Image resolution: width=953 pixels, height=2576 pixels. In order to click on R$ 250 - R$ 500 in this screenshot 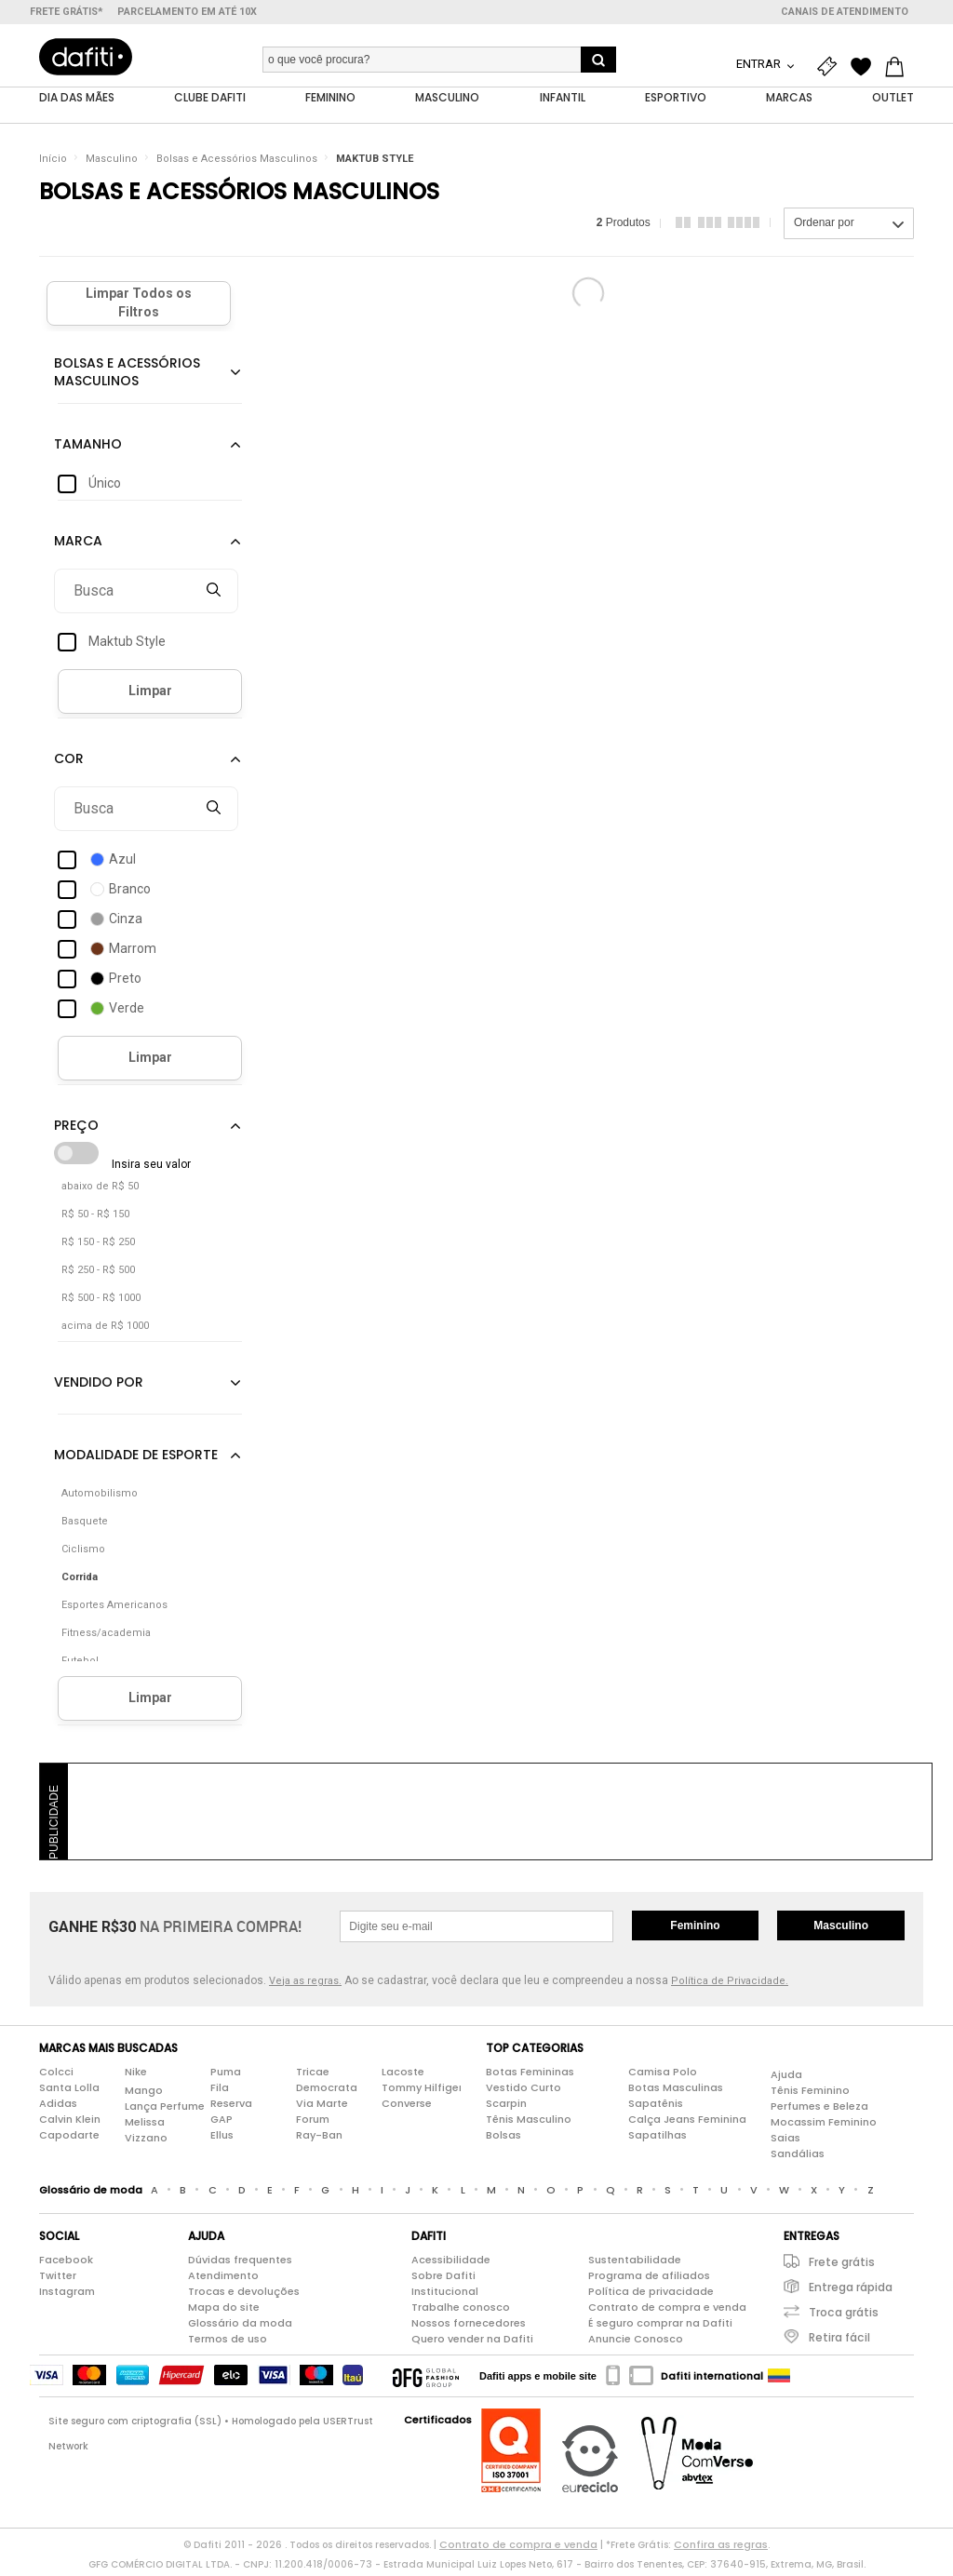, I will do `click(98, 1274)`.